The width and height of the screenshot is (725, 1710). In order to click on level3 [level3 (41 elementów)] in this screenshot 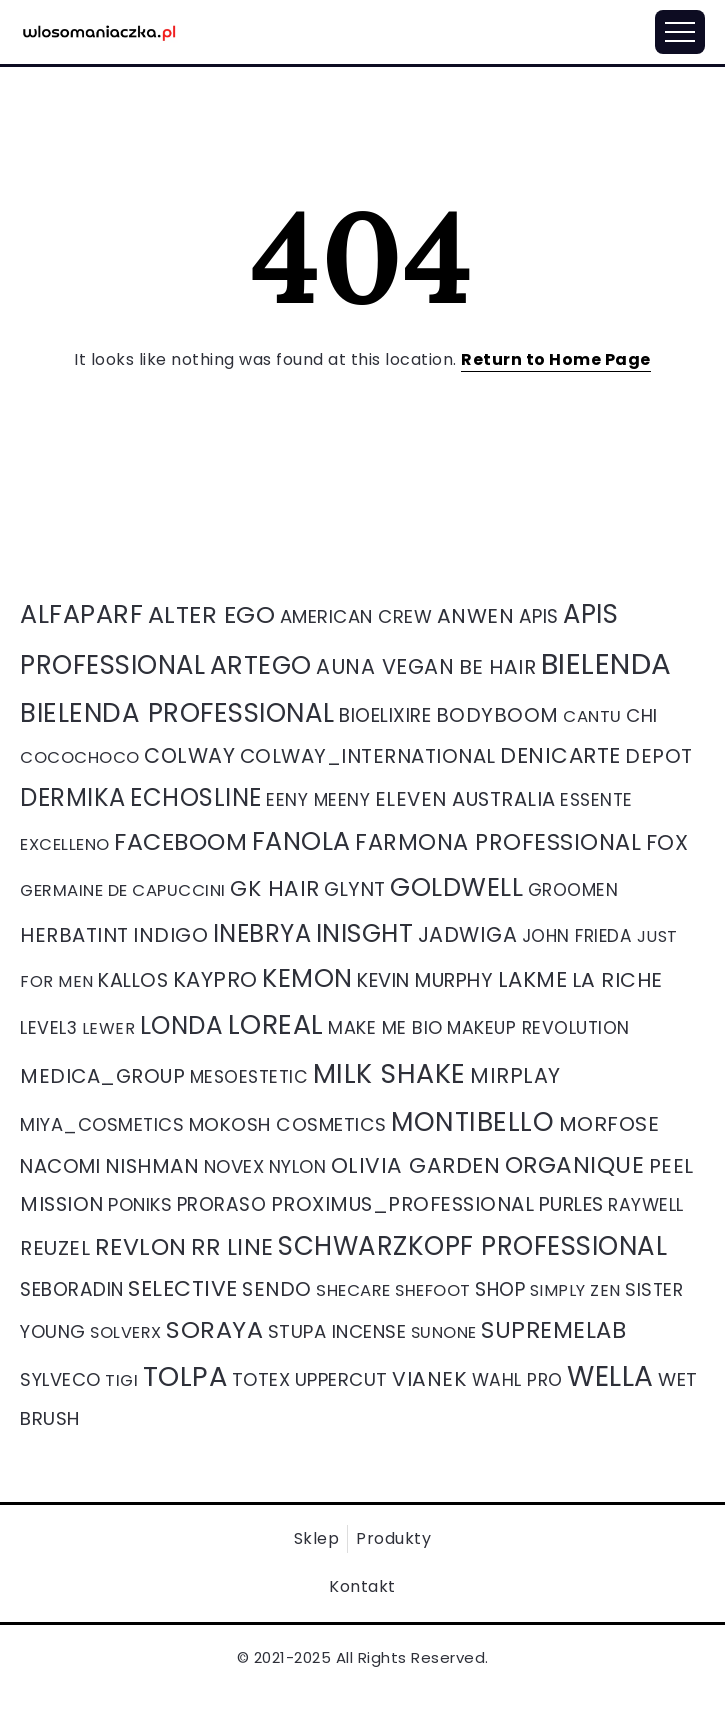, I will do `click(48, 1028)`.